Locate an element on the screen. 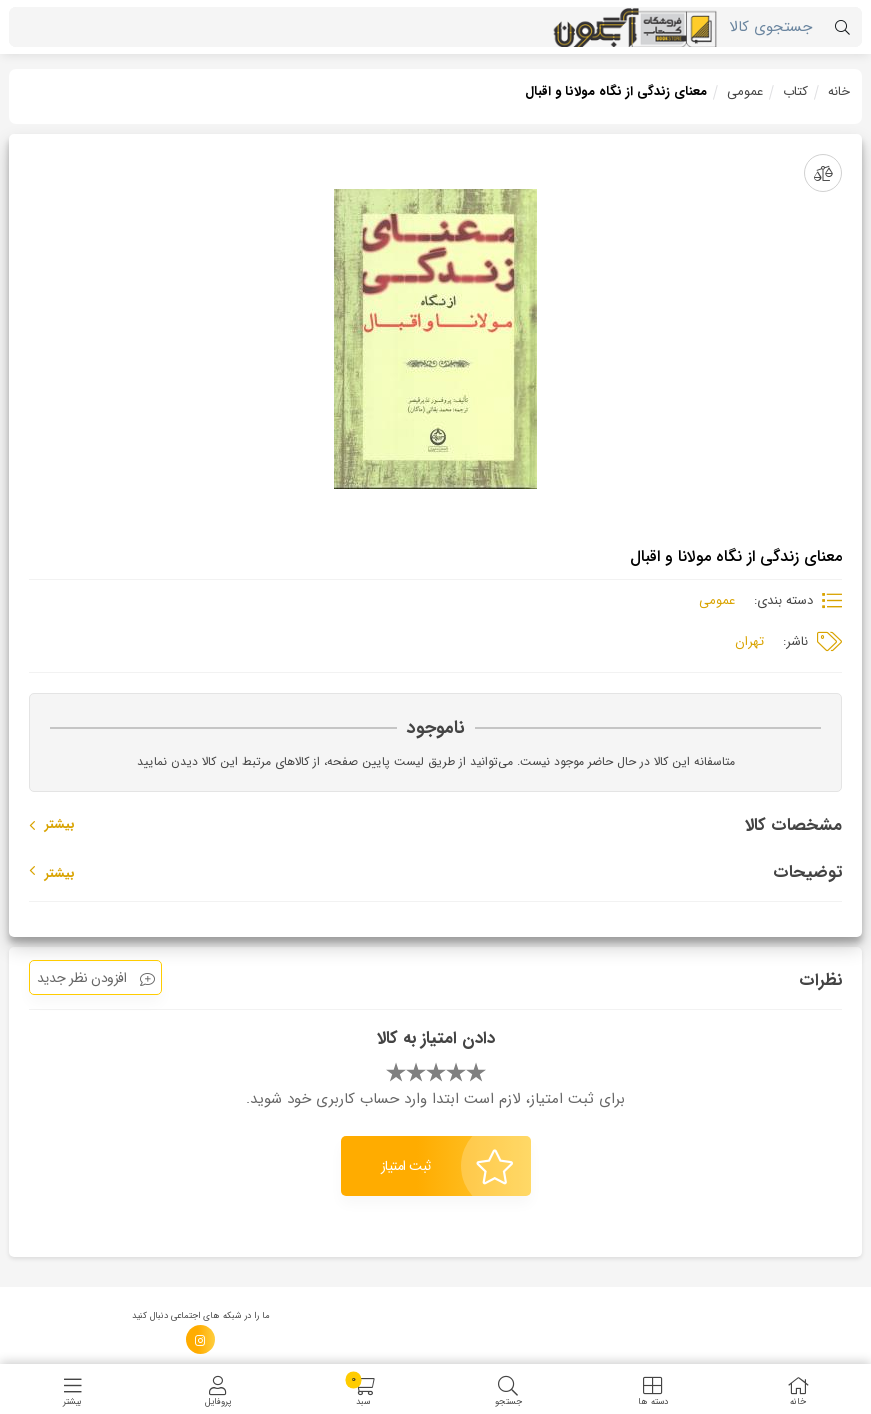  عمومی is located at coordinates (745, 91).